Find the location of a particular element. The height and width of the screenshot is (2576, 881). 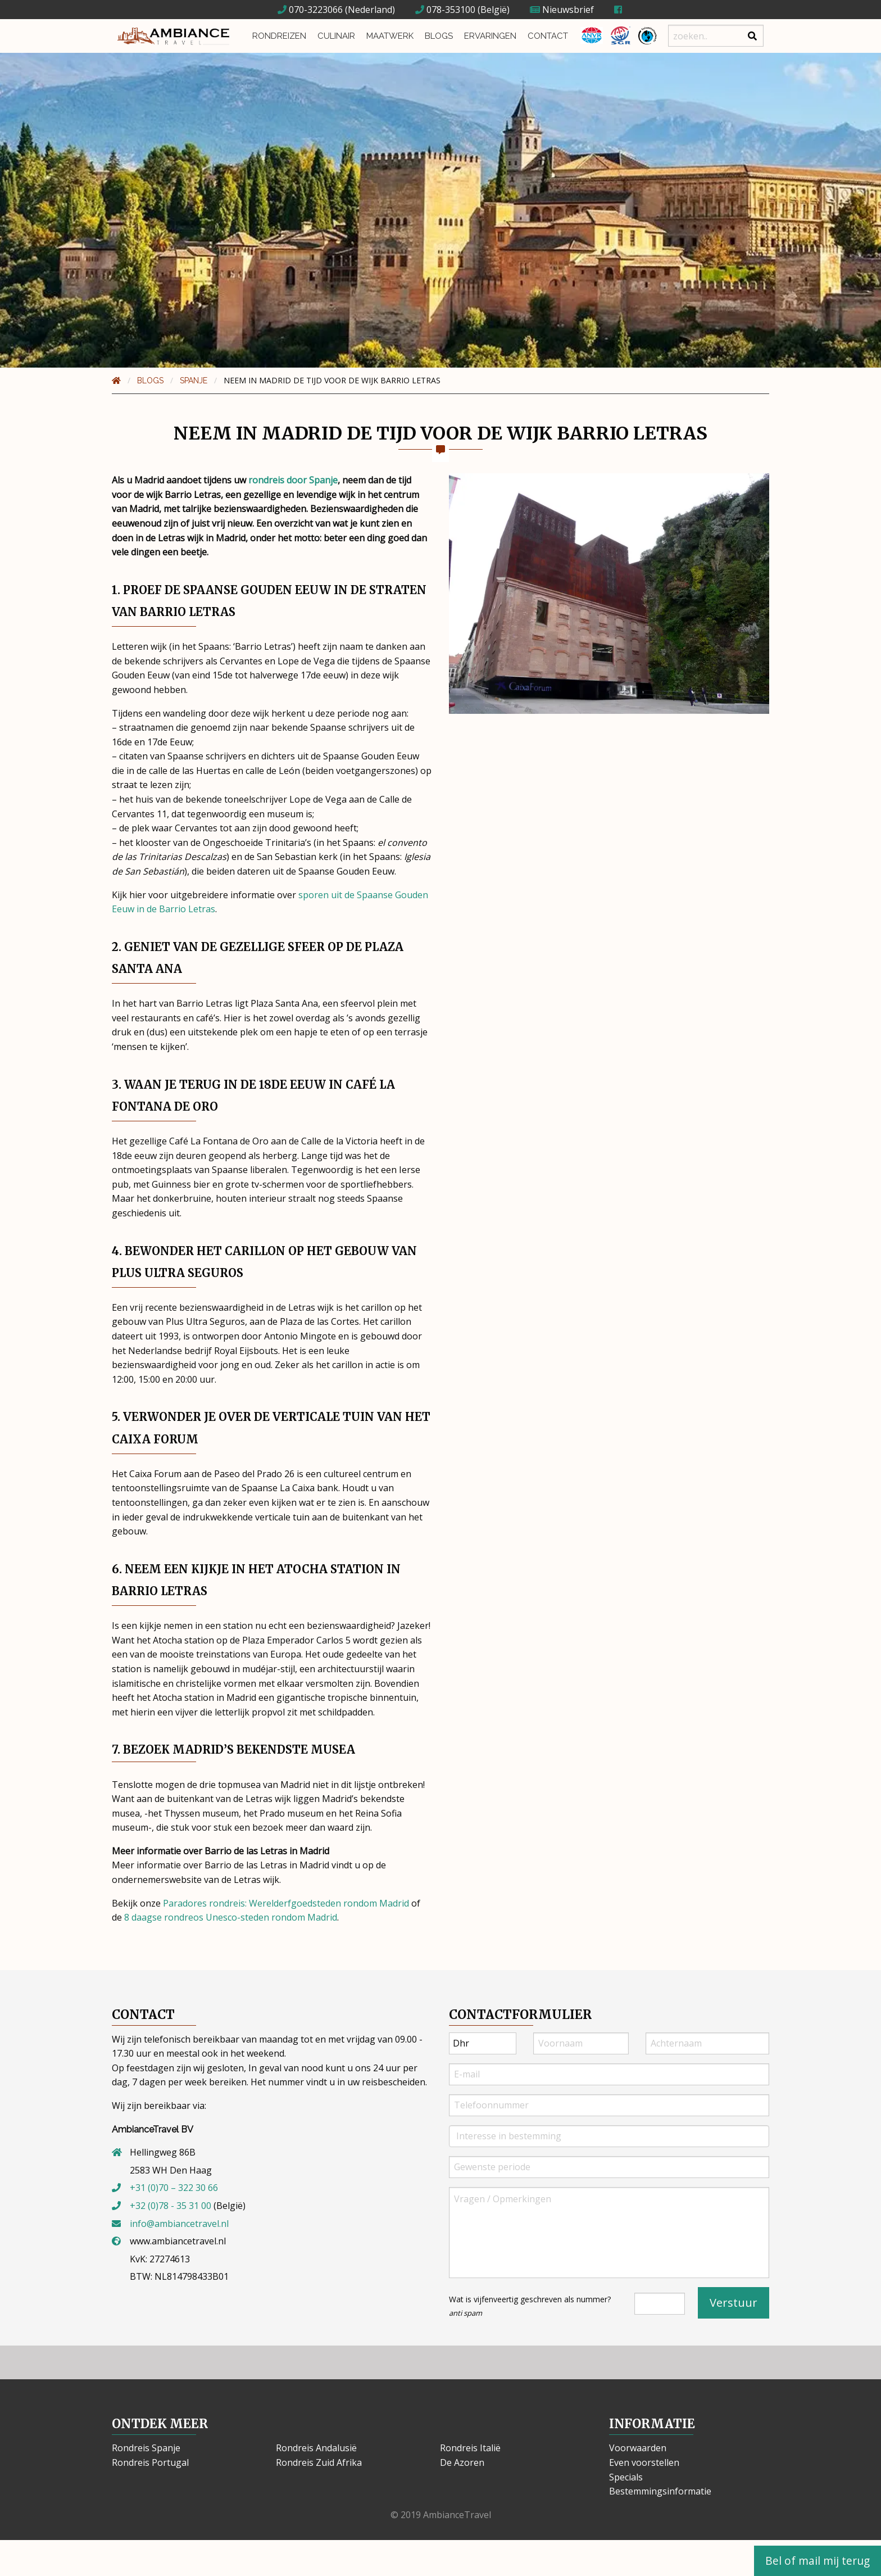

Even voorstellen is located at coordinates (644, 2462).